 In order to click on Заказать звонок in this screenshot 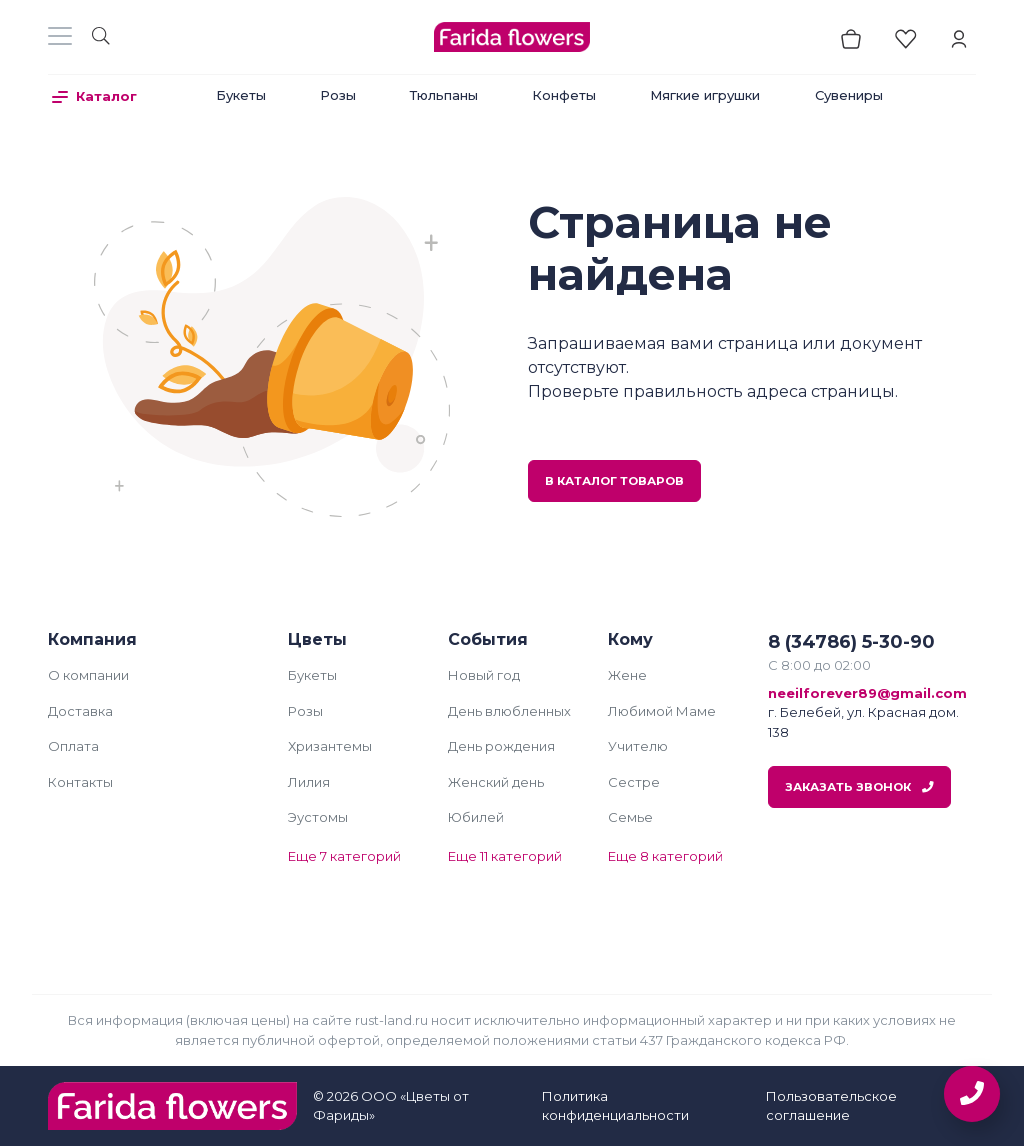, I will do `click(859, 787)`.